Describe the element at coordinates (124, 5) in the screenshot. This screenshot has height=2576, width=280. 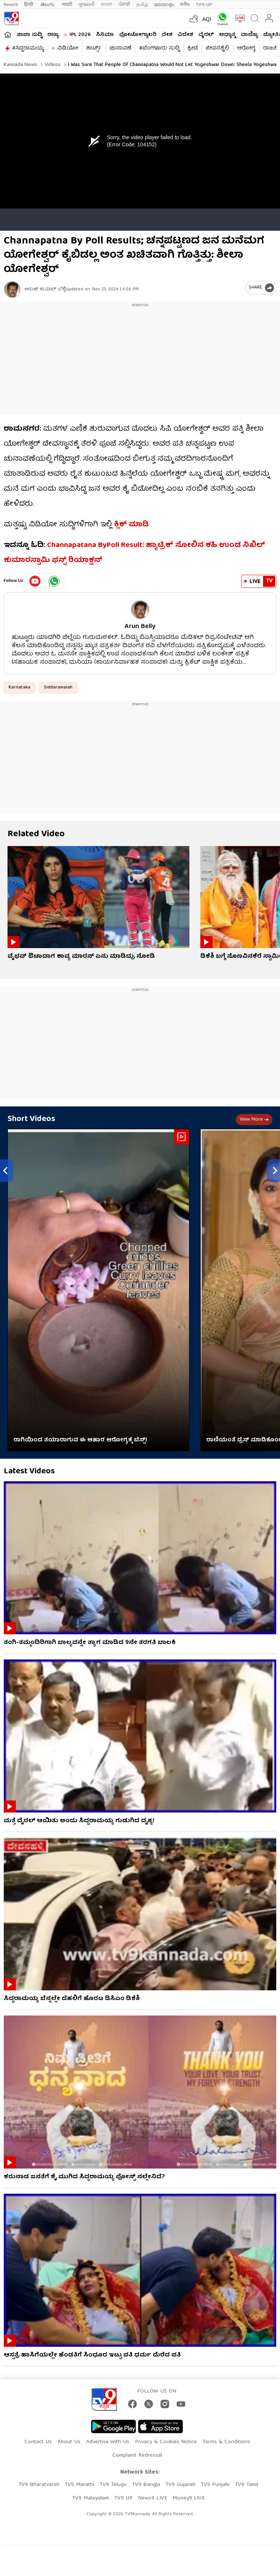
I see `ਪੰਜਾਬੀ` at that location.